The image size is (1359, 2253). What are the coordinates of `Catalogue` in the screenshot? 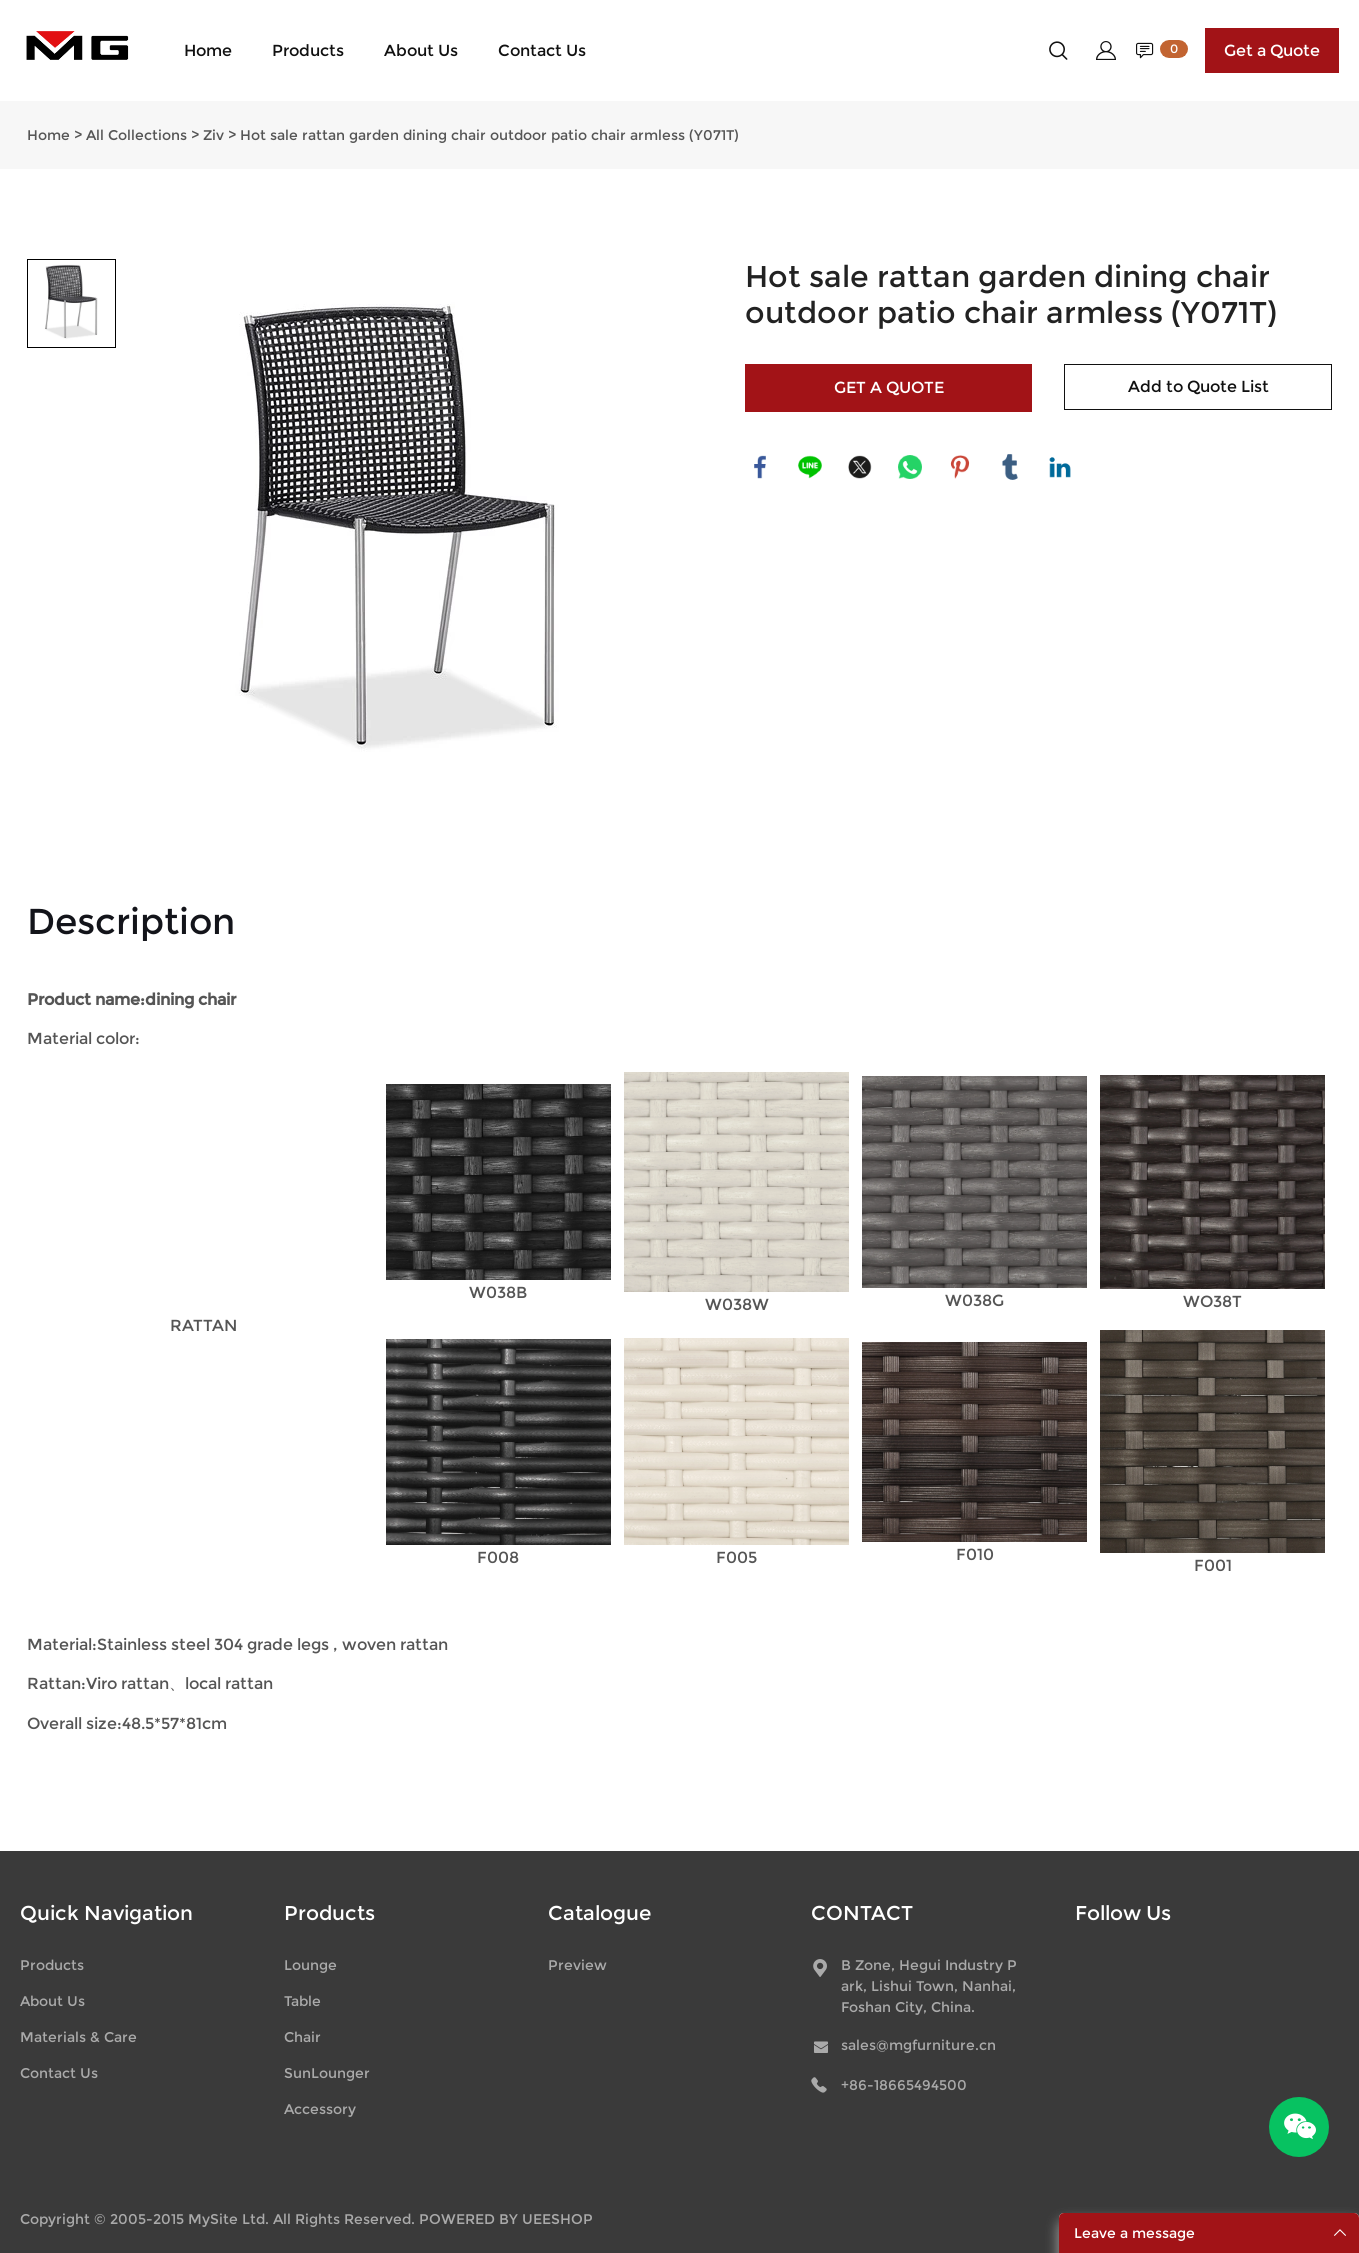 It's located at (599, 1913).